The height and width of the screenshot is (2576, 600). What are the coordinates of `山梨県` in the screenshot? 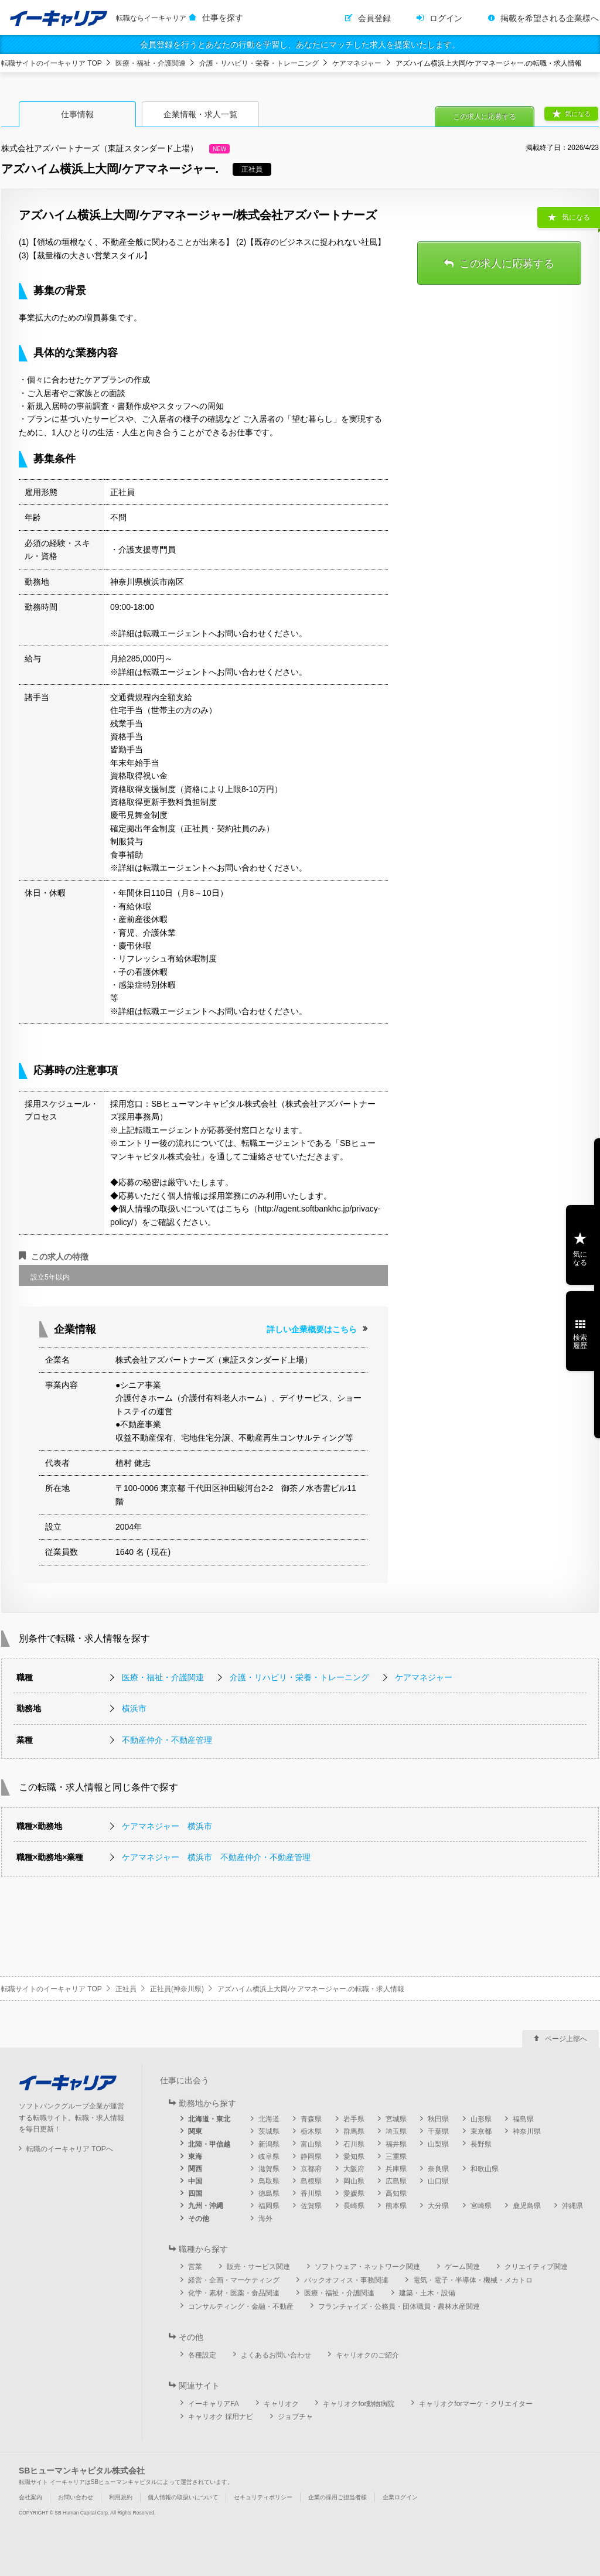 It's located at (438, 2144).